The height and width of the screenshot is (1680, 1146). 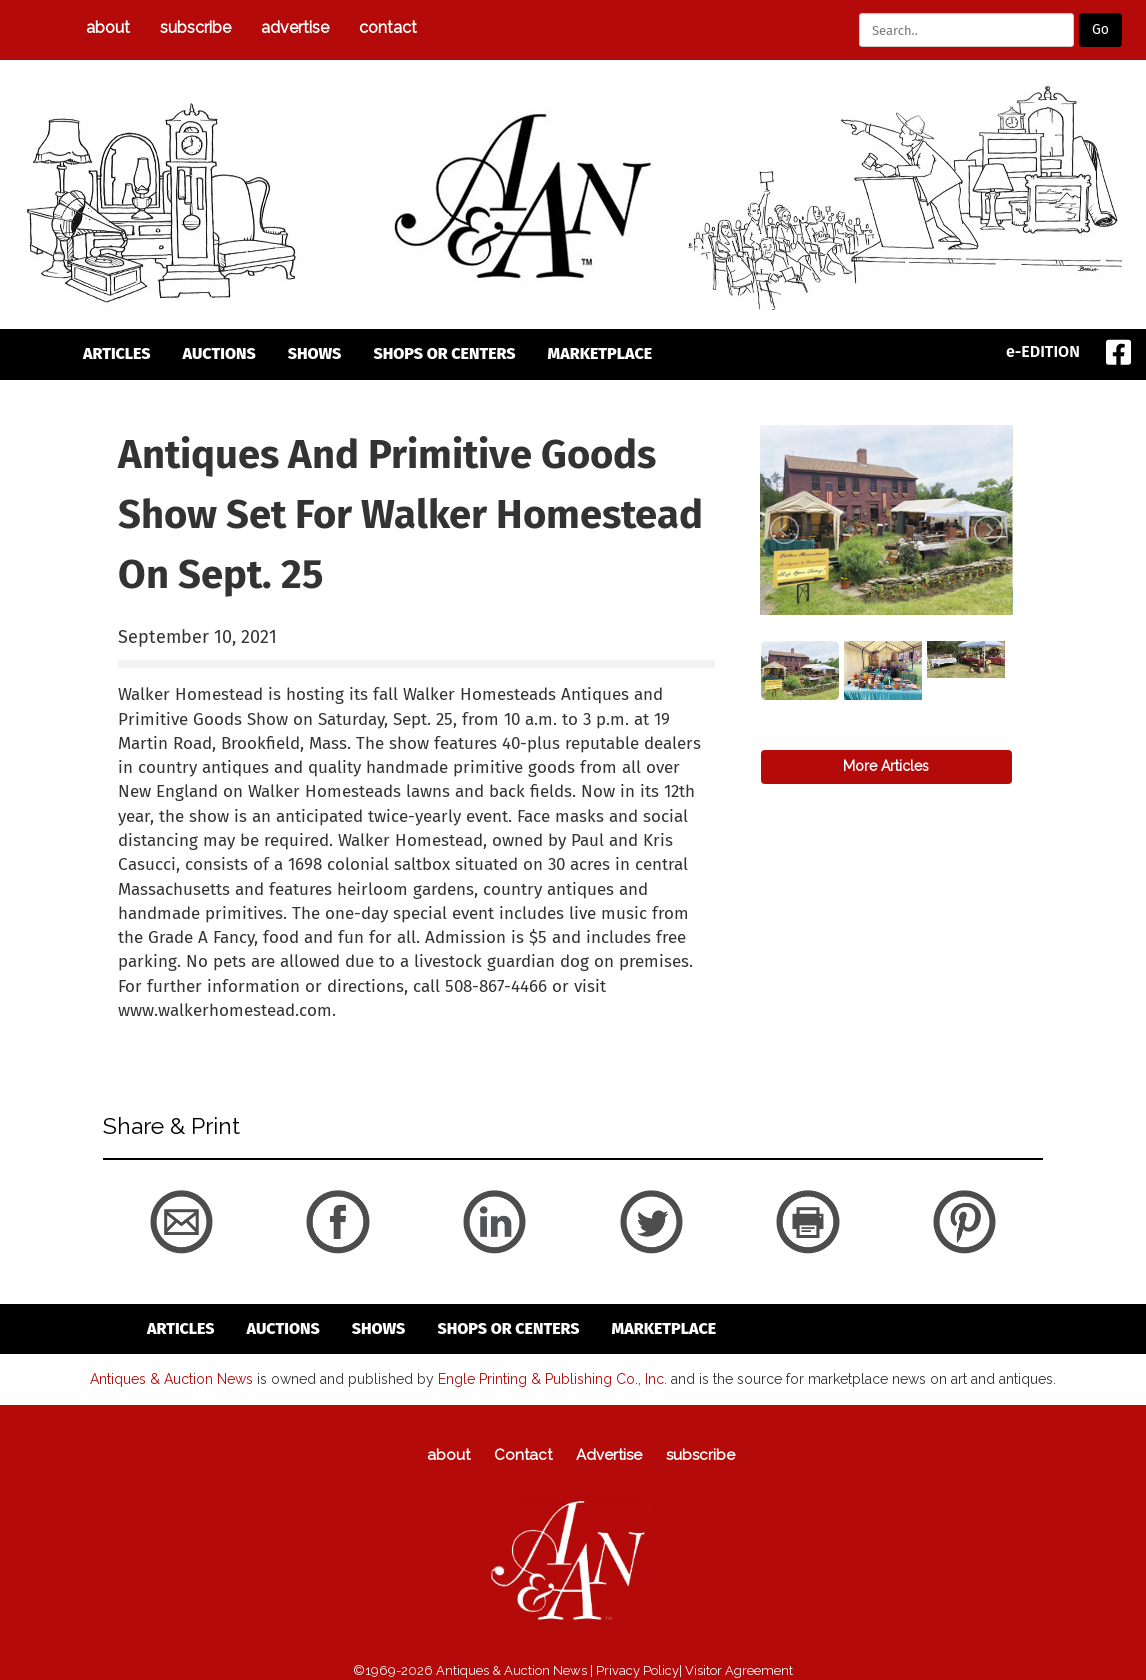 What do you see at coordinates (388, 27) in the screenshot?
I see `Contact` at bounding box center [388, 27].